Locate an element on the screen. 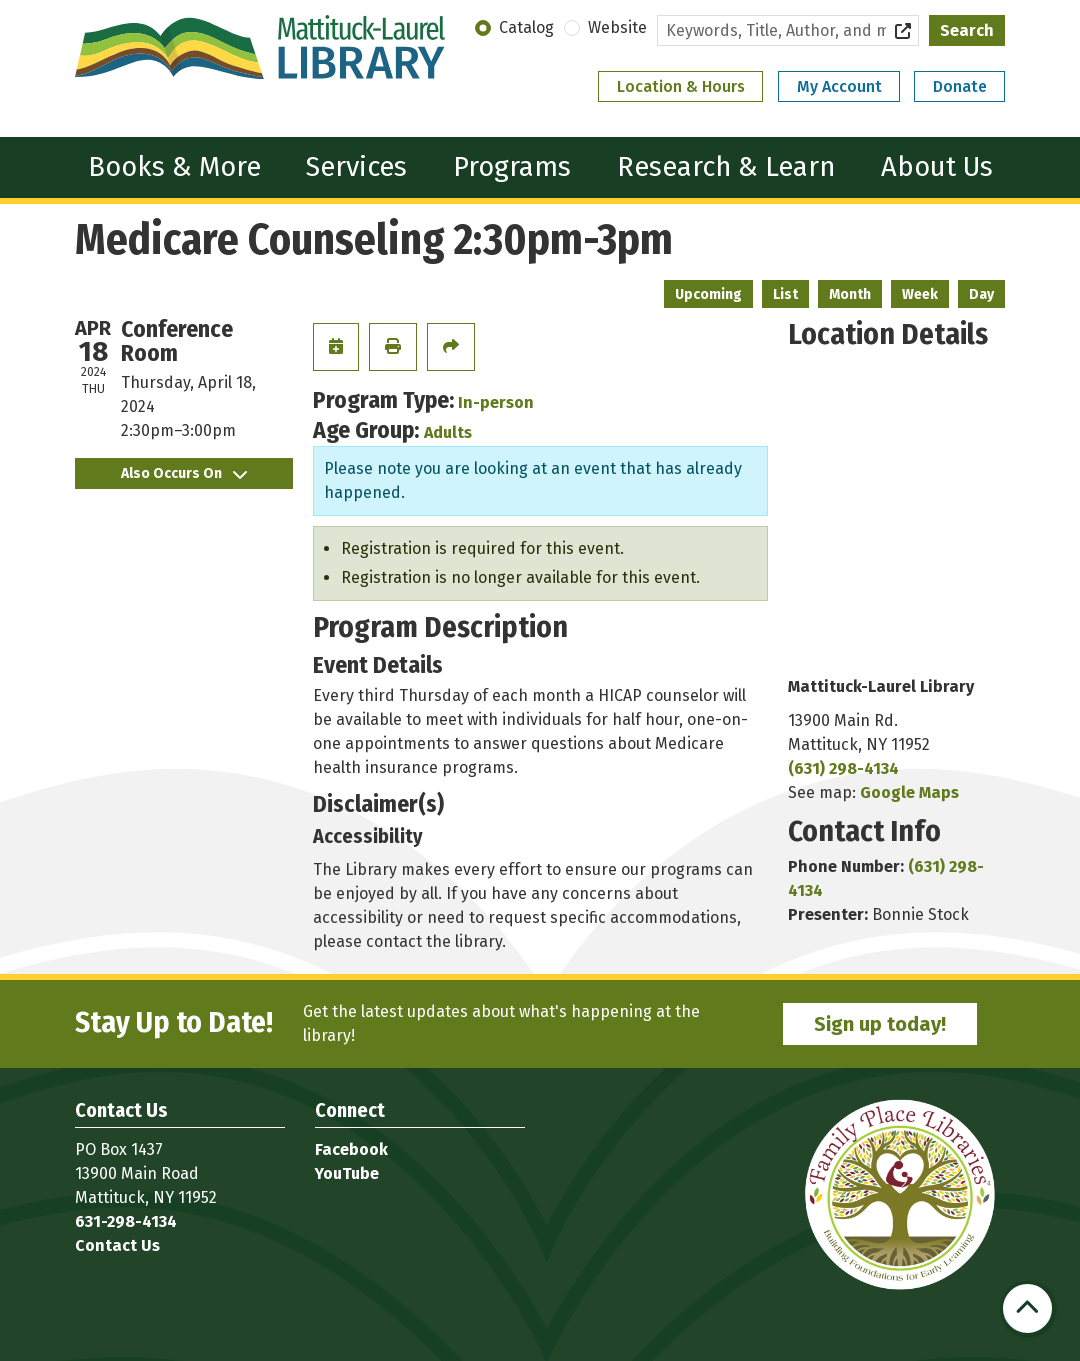  Day is located at coordinates (981, 294).